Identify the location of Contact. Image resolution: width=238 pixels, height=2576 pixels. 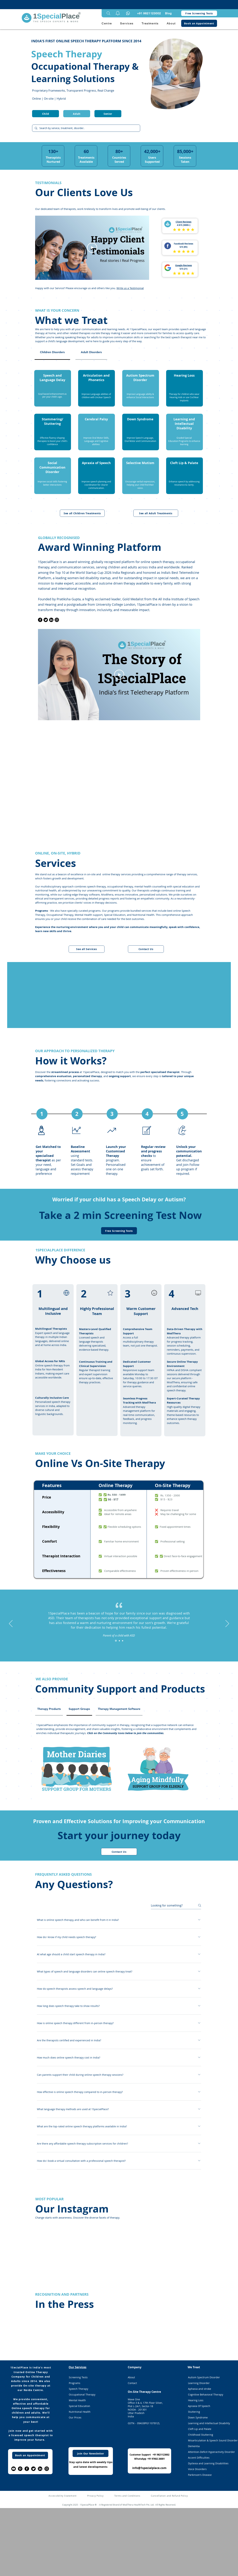
(132, 2383).